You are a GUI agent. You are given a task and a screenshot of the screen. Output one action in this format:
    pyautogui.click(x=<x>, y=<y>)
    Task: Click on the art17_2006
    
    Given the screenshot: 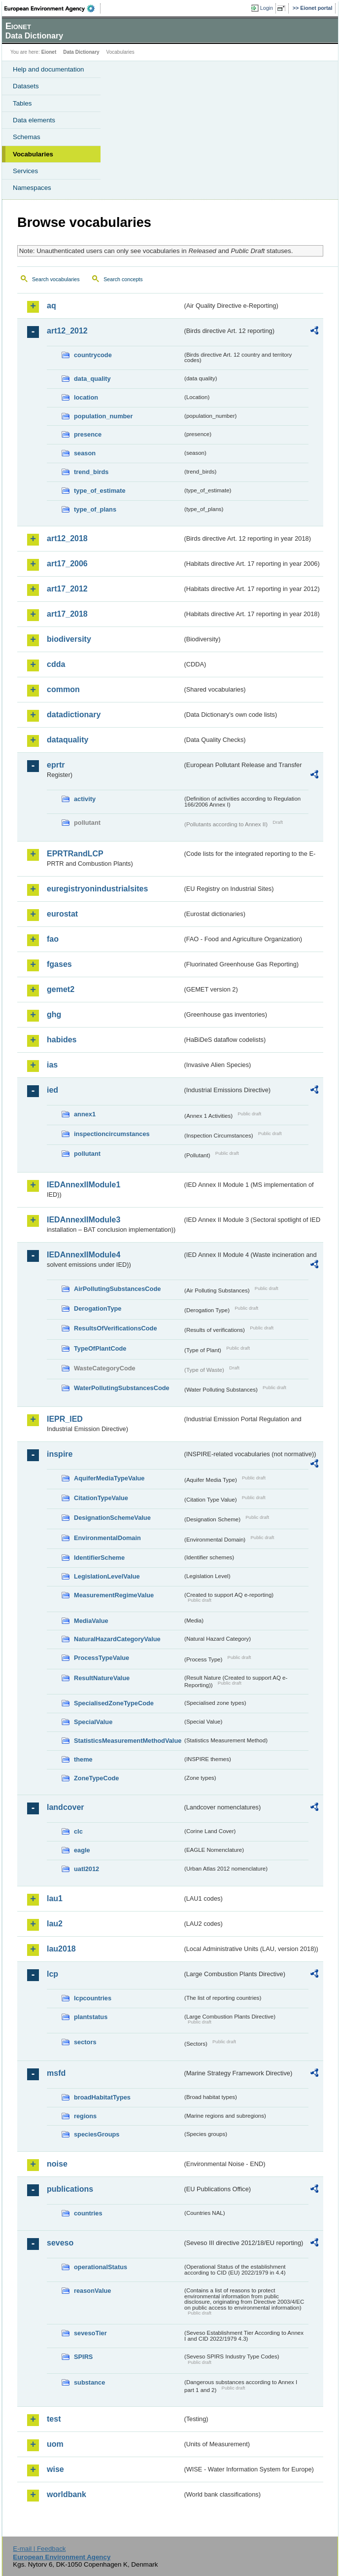 What is the action you would take?
    pyautogui.click(x=67, y=563)
    